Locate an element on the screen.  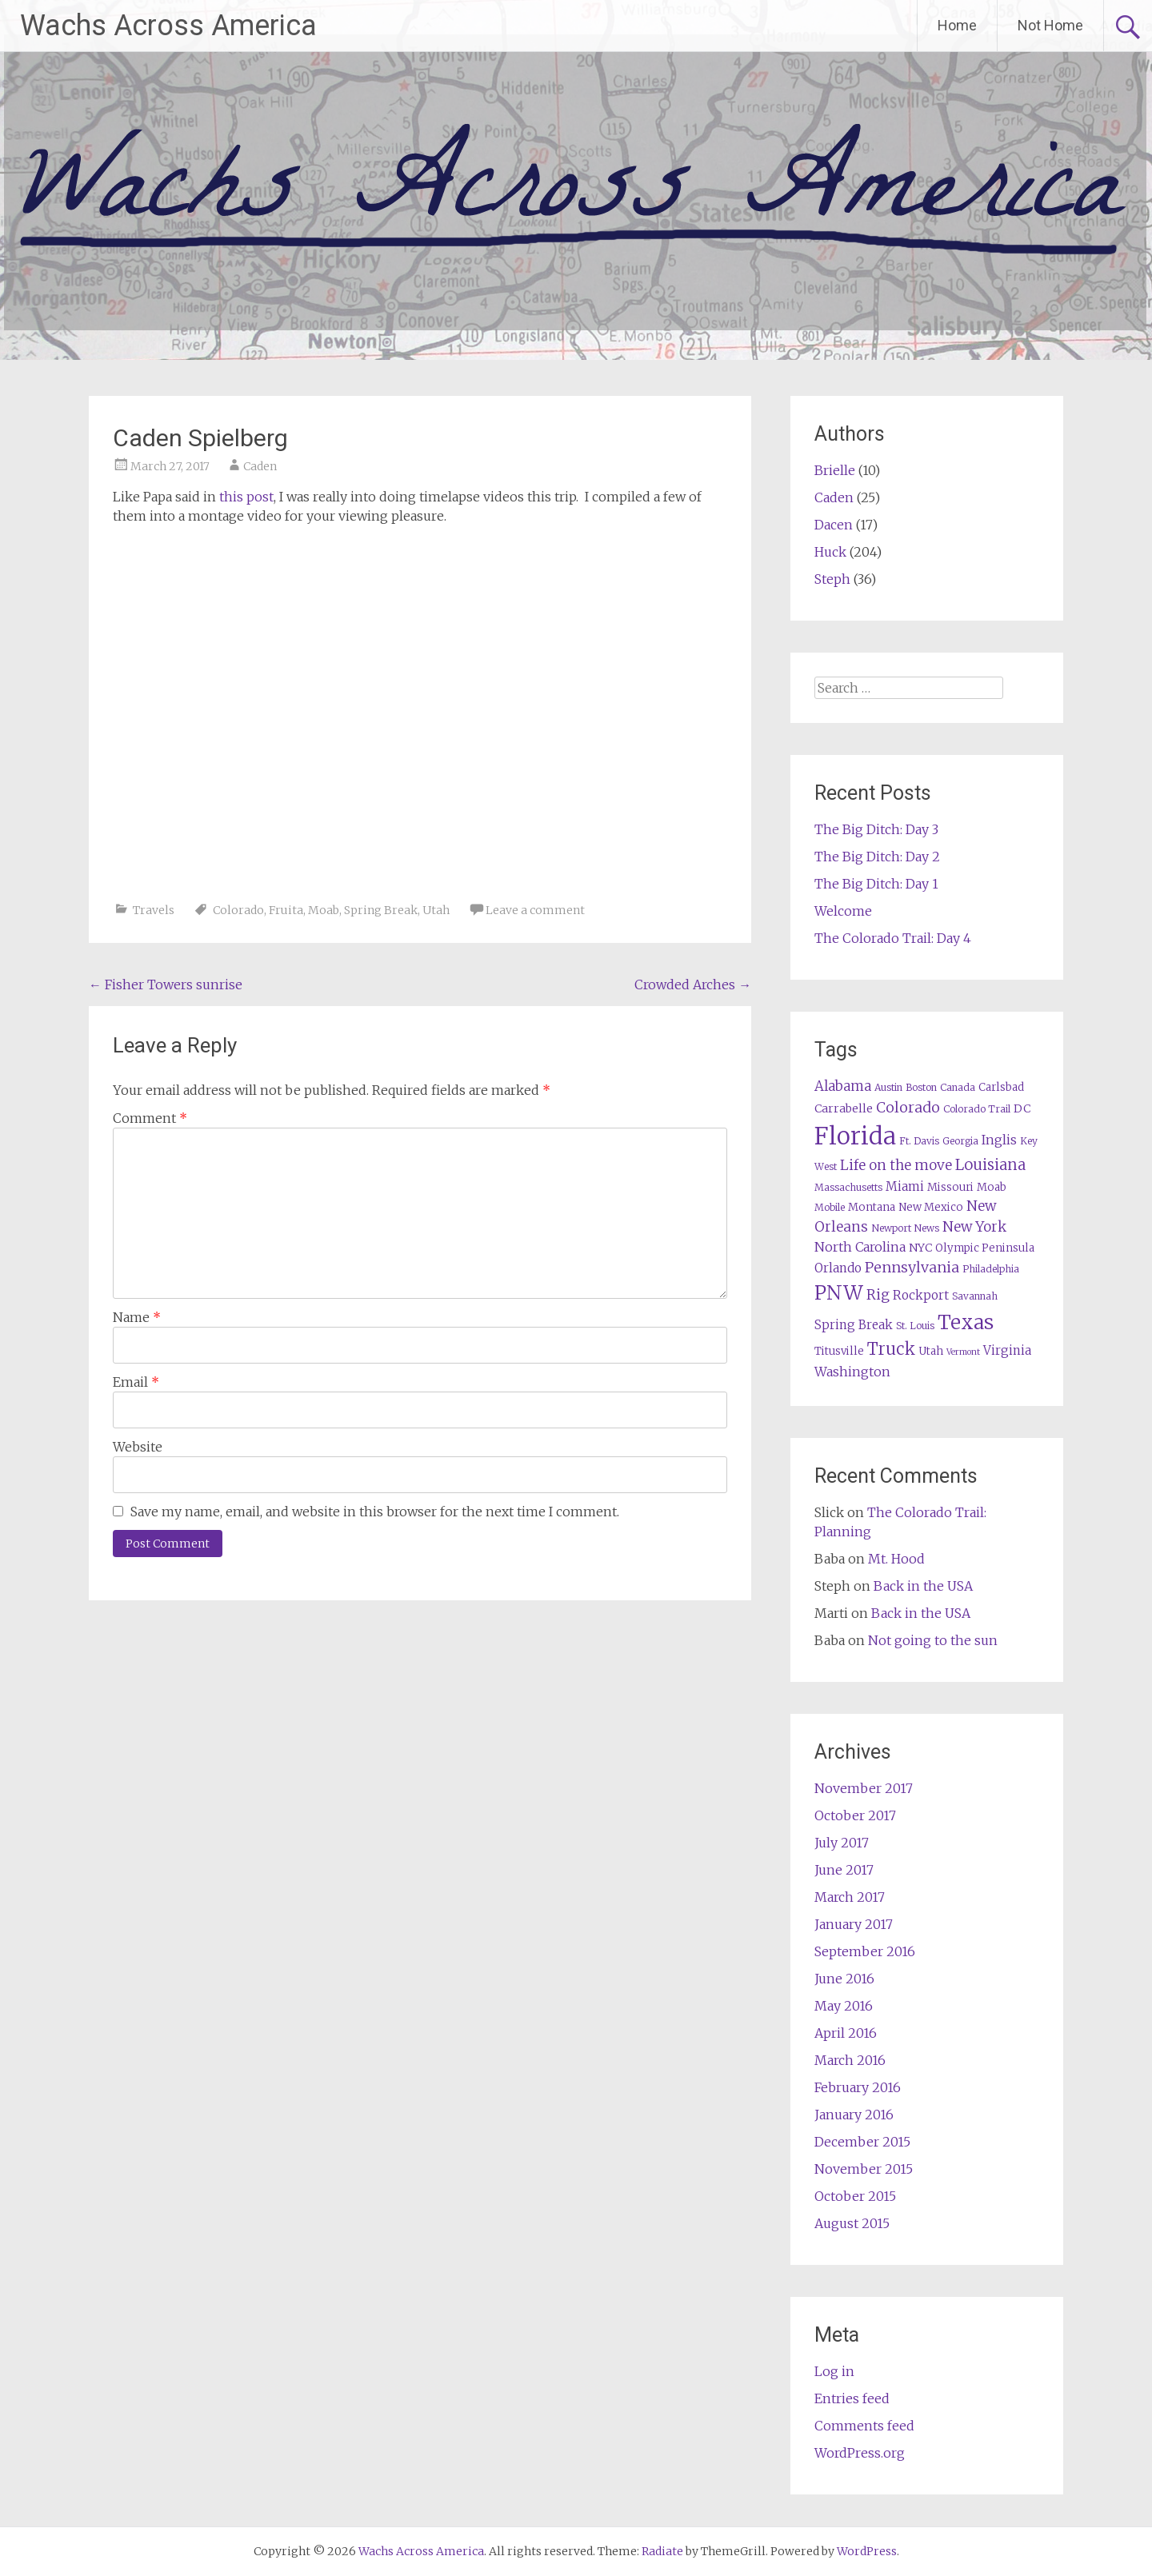
Crowded Arches is located at coordinates (692, 984).